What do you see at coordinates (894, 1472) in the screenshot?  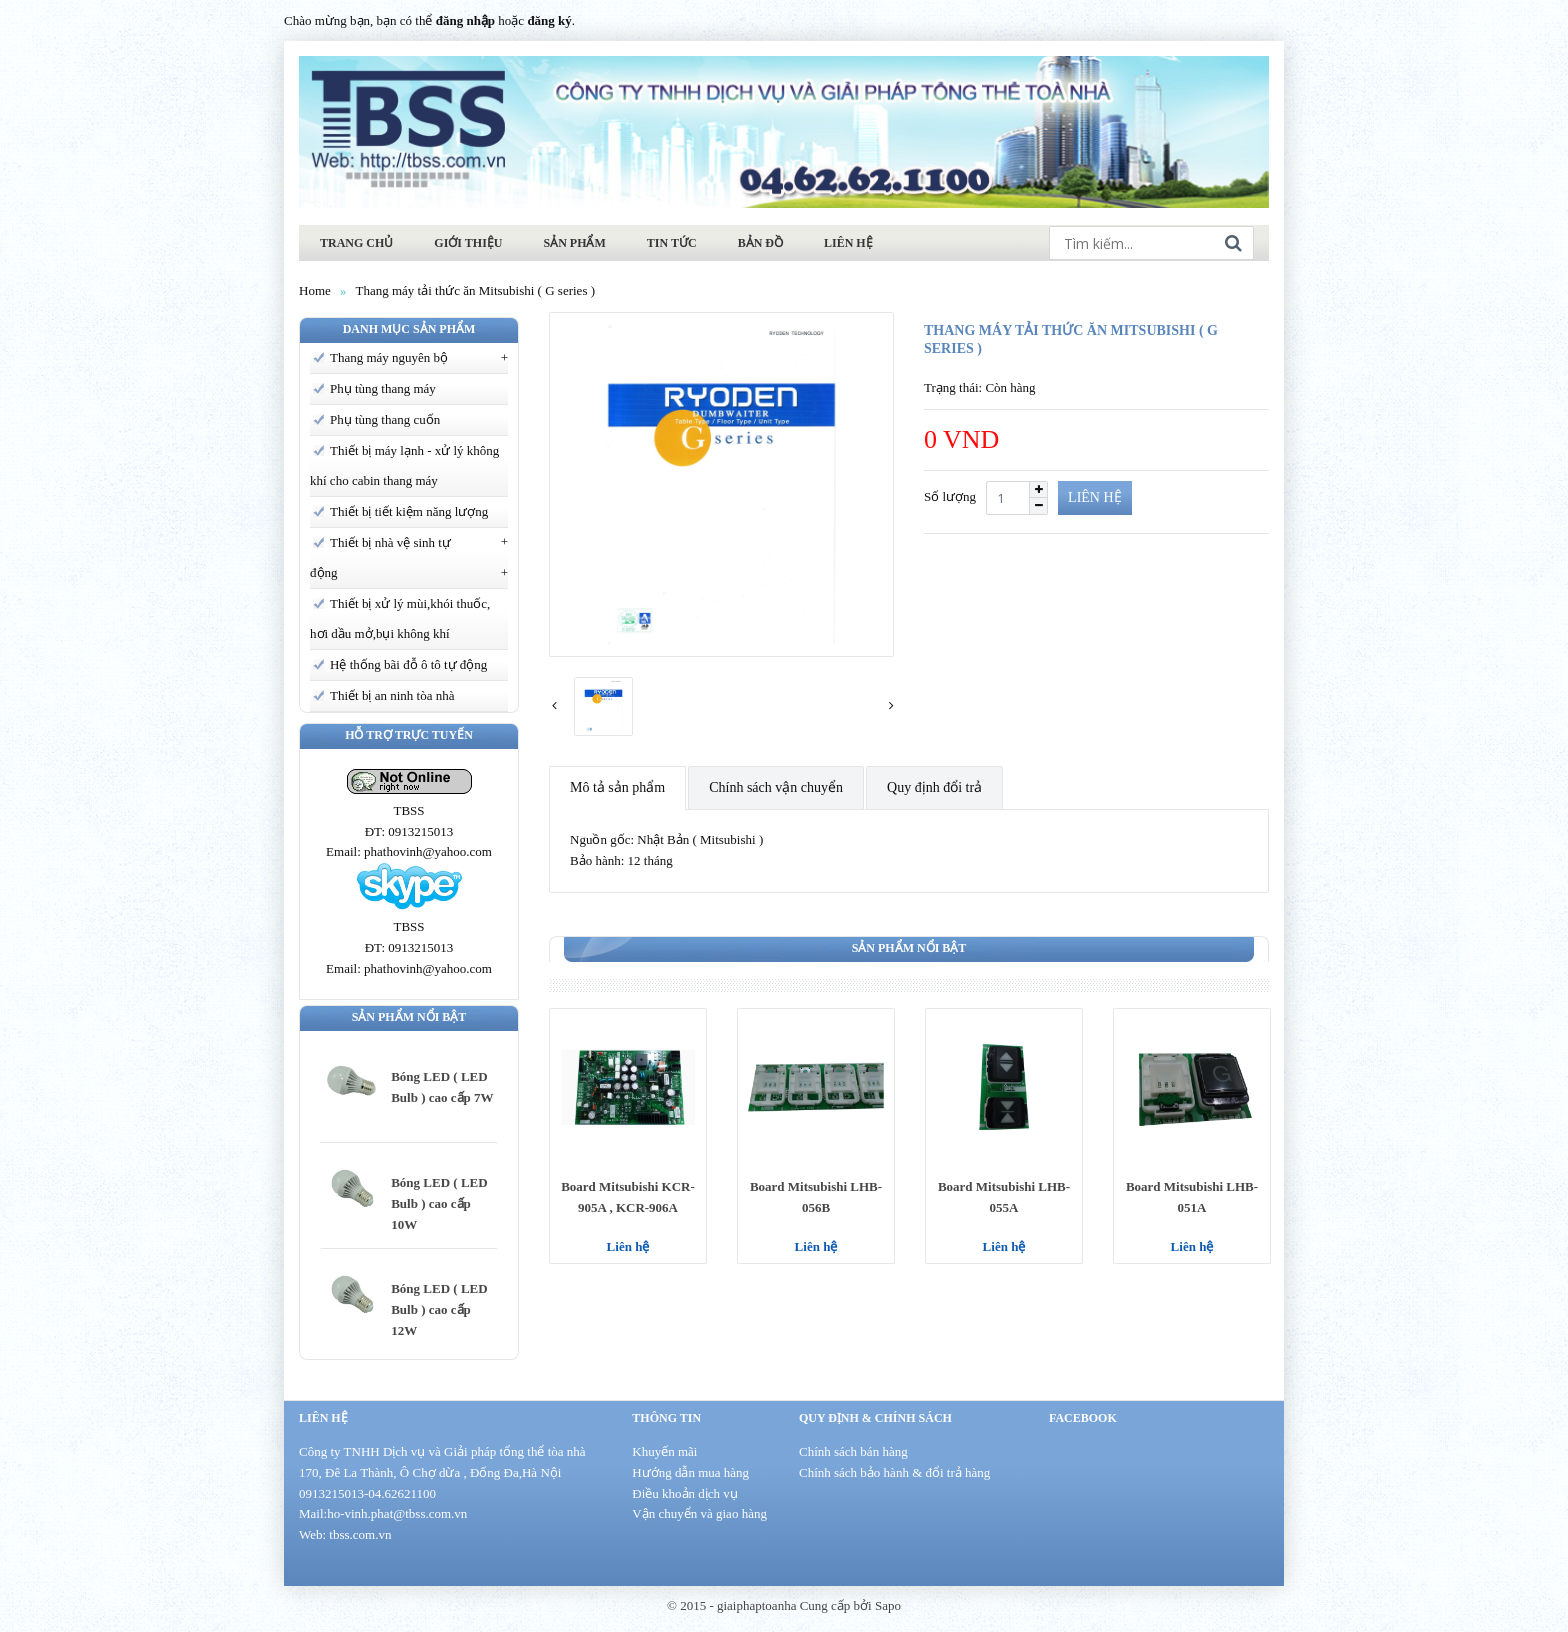 I see `Chính sách bảo hành & đổi trả hàng` at bounding box center [894, 1472].